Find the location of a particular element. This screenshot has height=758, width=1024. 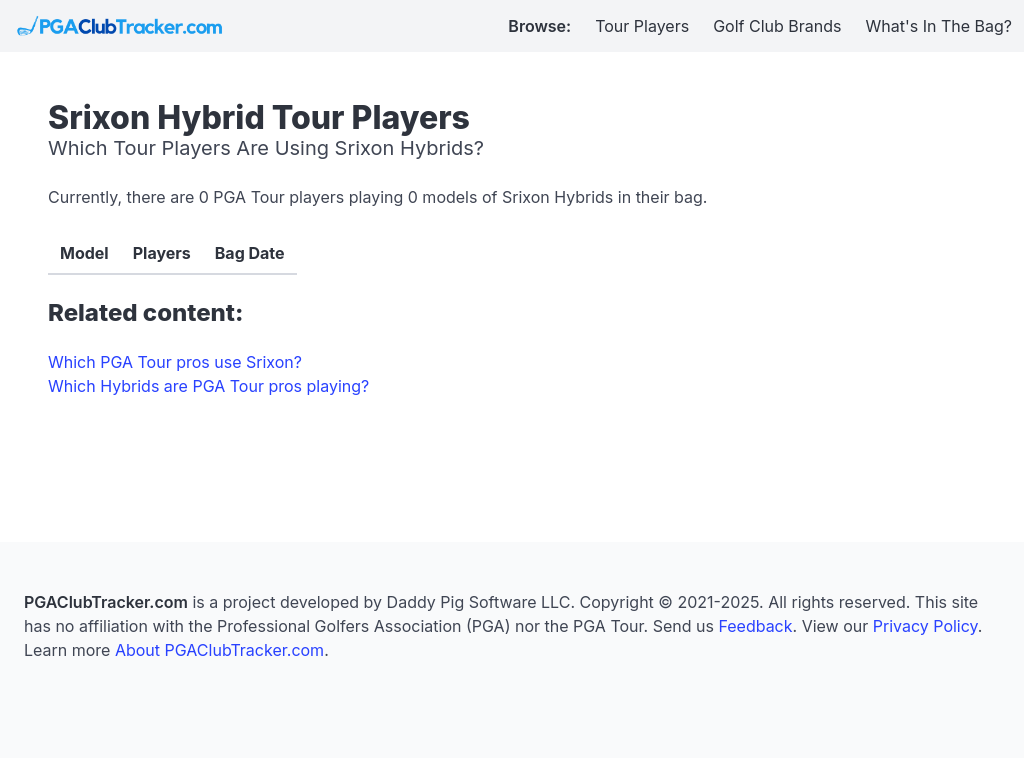

Feedback is located at coordinates (755, 626).